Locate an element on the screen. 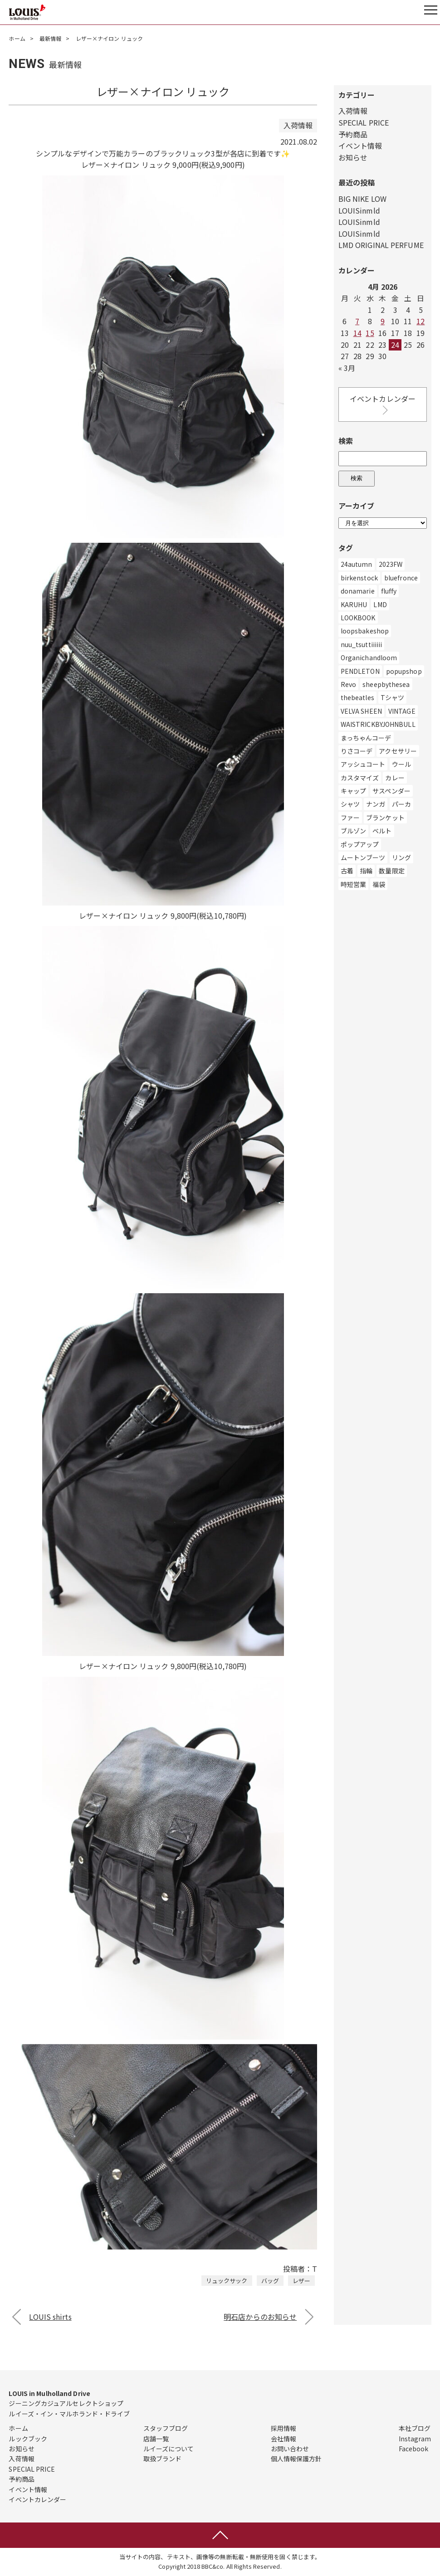 The width and height of the screenshot is (440, 2576). 7 [Posts published on April 7, 2026] is located at coordinates (357, 321).